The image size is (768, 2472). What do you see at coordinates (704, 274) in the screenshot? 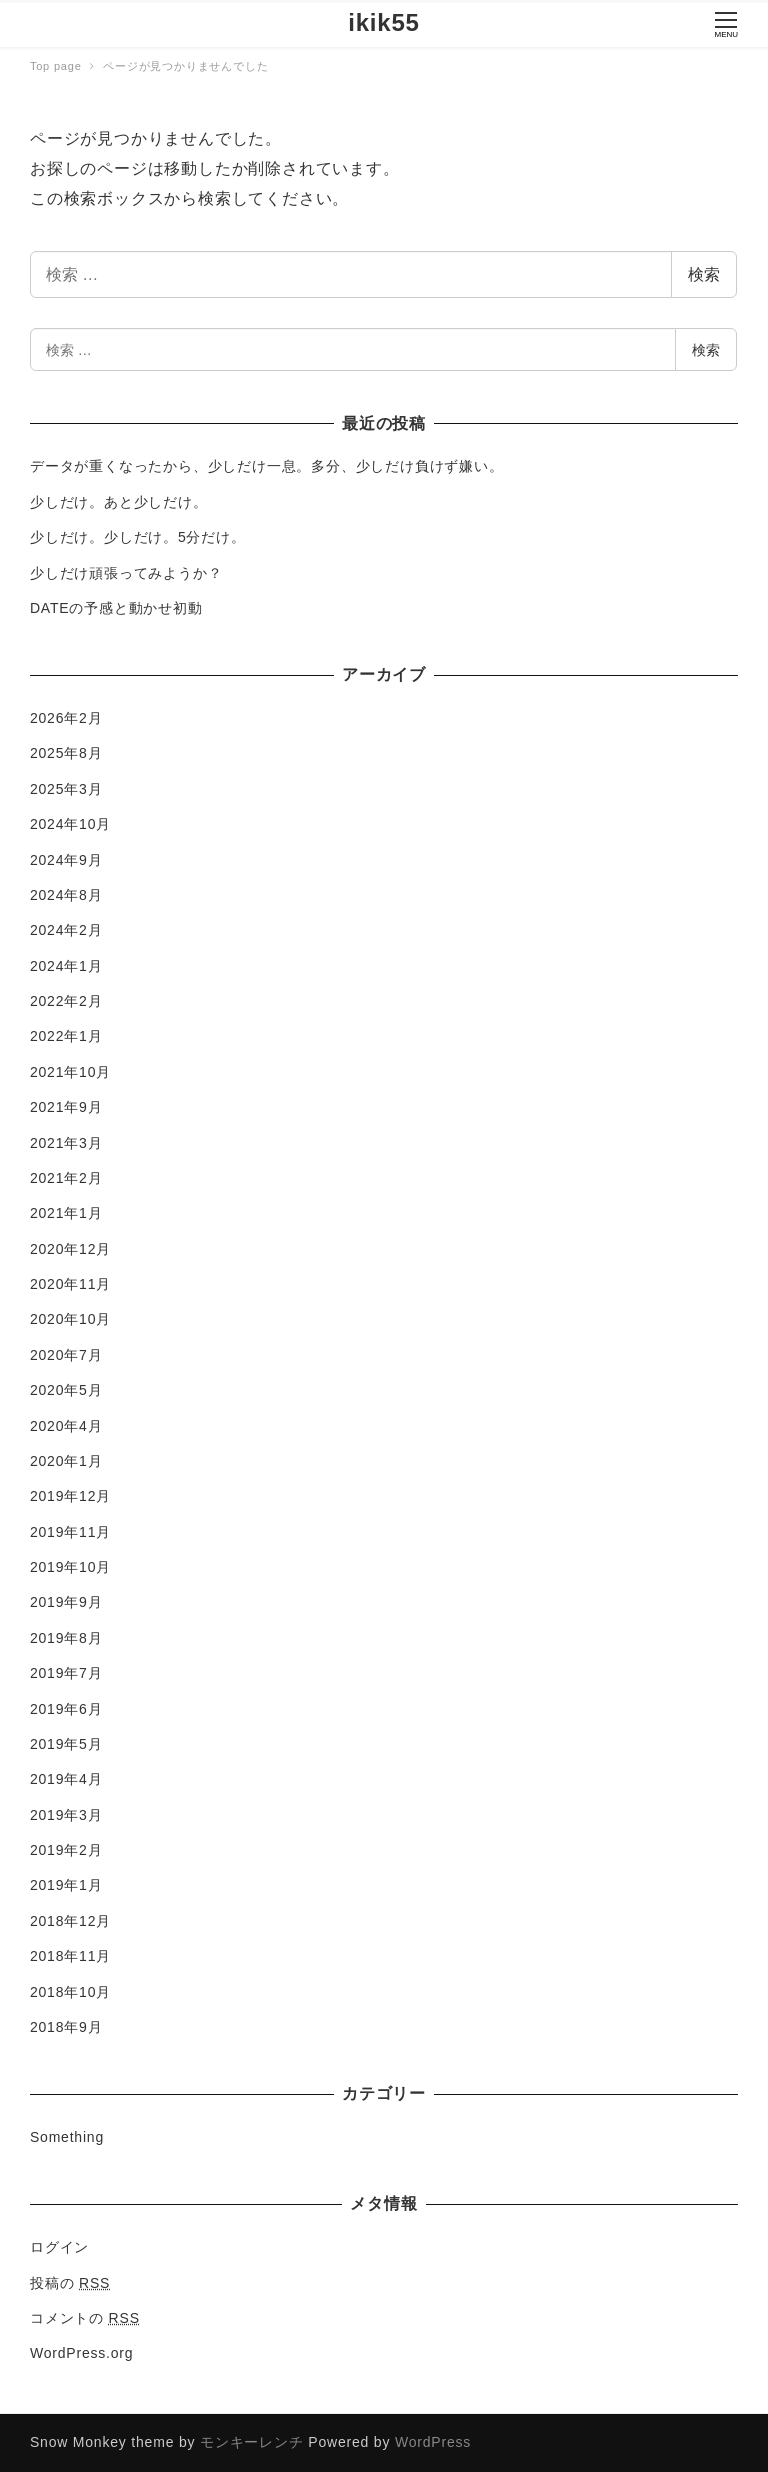
I see `検索` at bounding box center [704, 274].